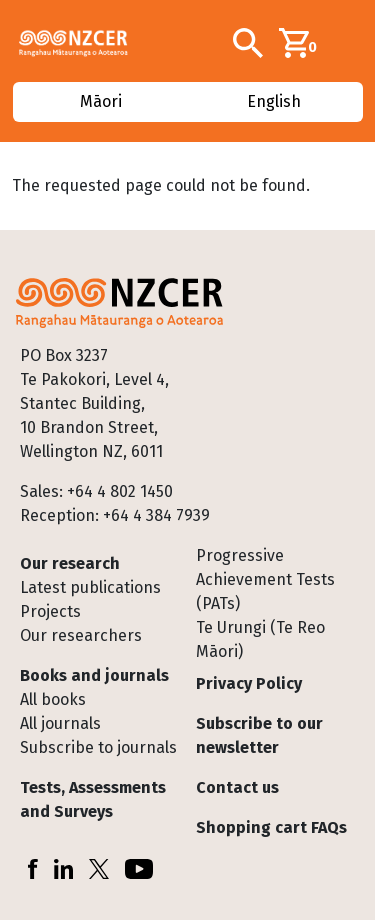 The image size is (375, 920). Describe the element at coordinates (81, 635) in the screenshot. I see `Our researchers` at that location.